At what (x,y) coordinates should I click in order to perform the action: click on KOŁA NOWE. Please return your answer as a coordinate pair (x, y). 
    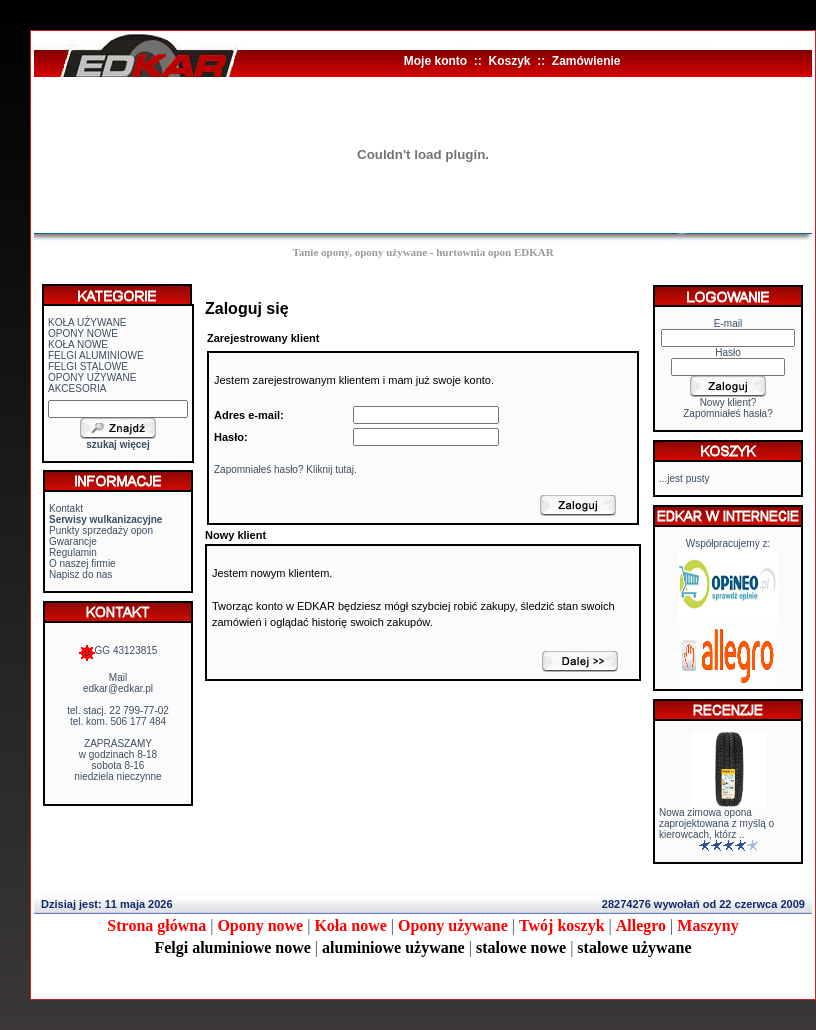
    Looking at the image, I should click on (78, 344).